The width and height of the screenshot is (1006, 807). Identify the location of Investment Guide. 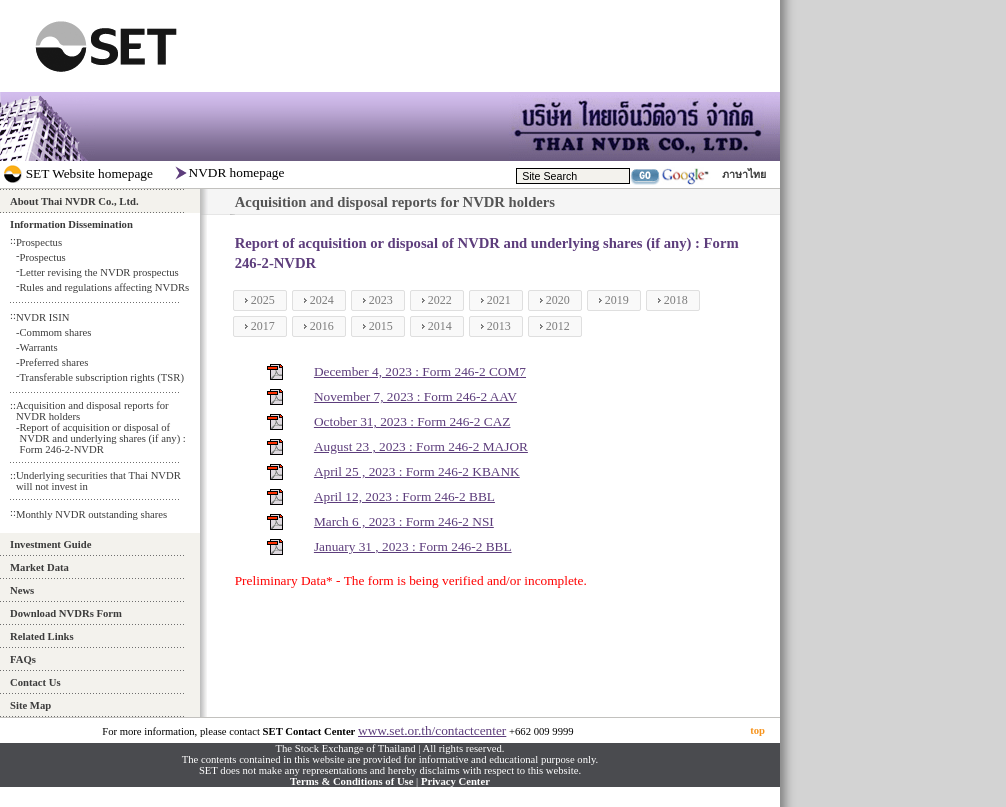
(50, 544).